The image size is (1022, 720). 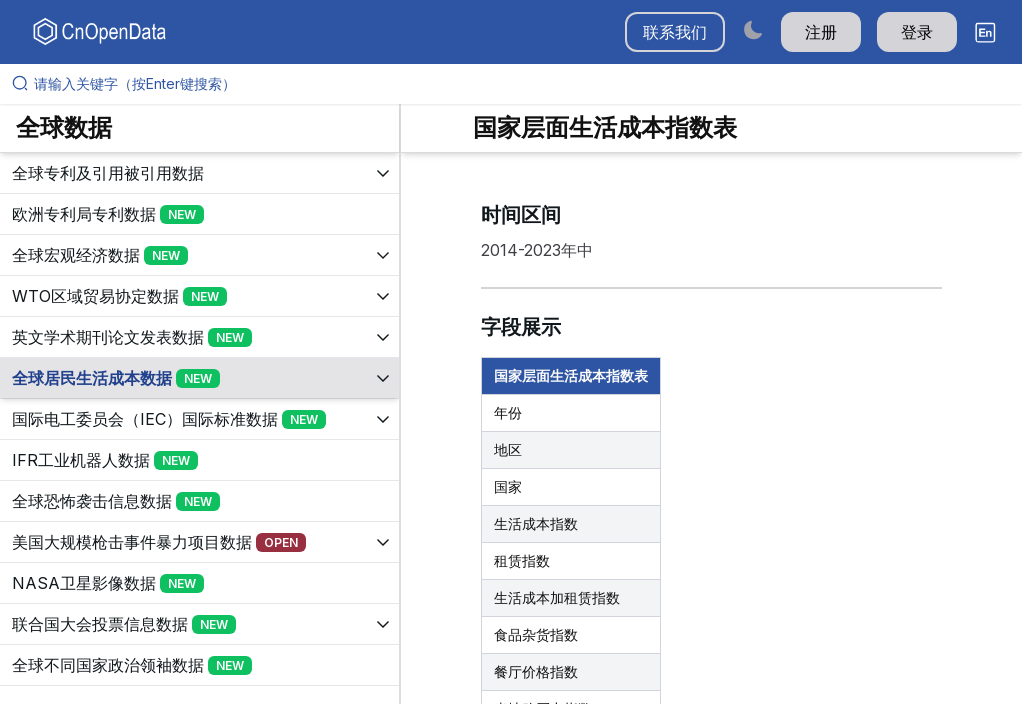 What do you see at coordinates (753, 29) in the screenshot?
I see `[Switch to dark mode]` at bounding box center [753, 29].